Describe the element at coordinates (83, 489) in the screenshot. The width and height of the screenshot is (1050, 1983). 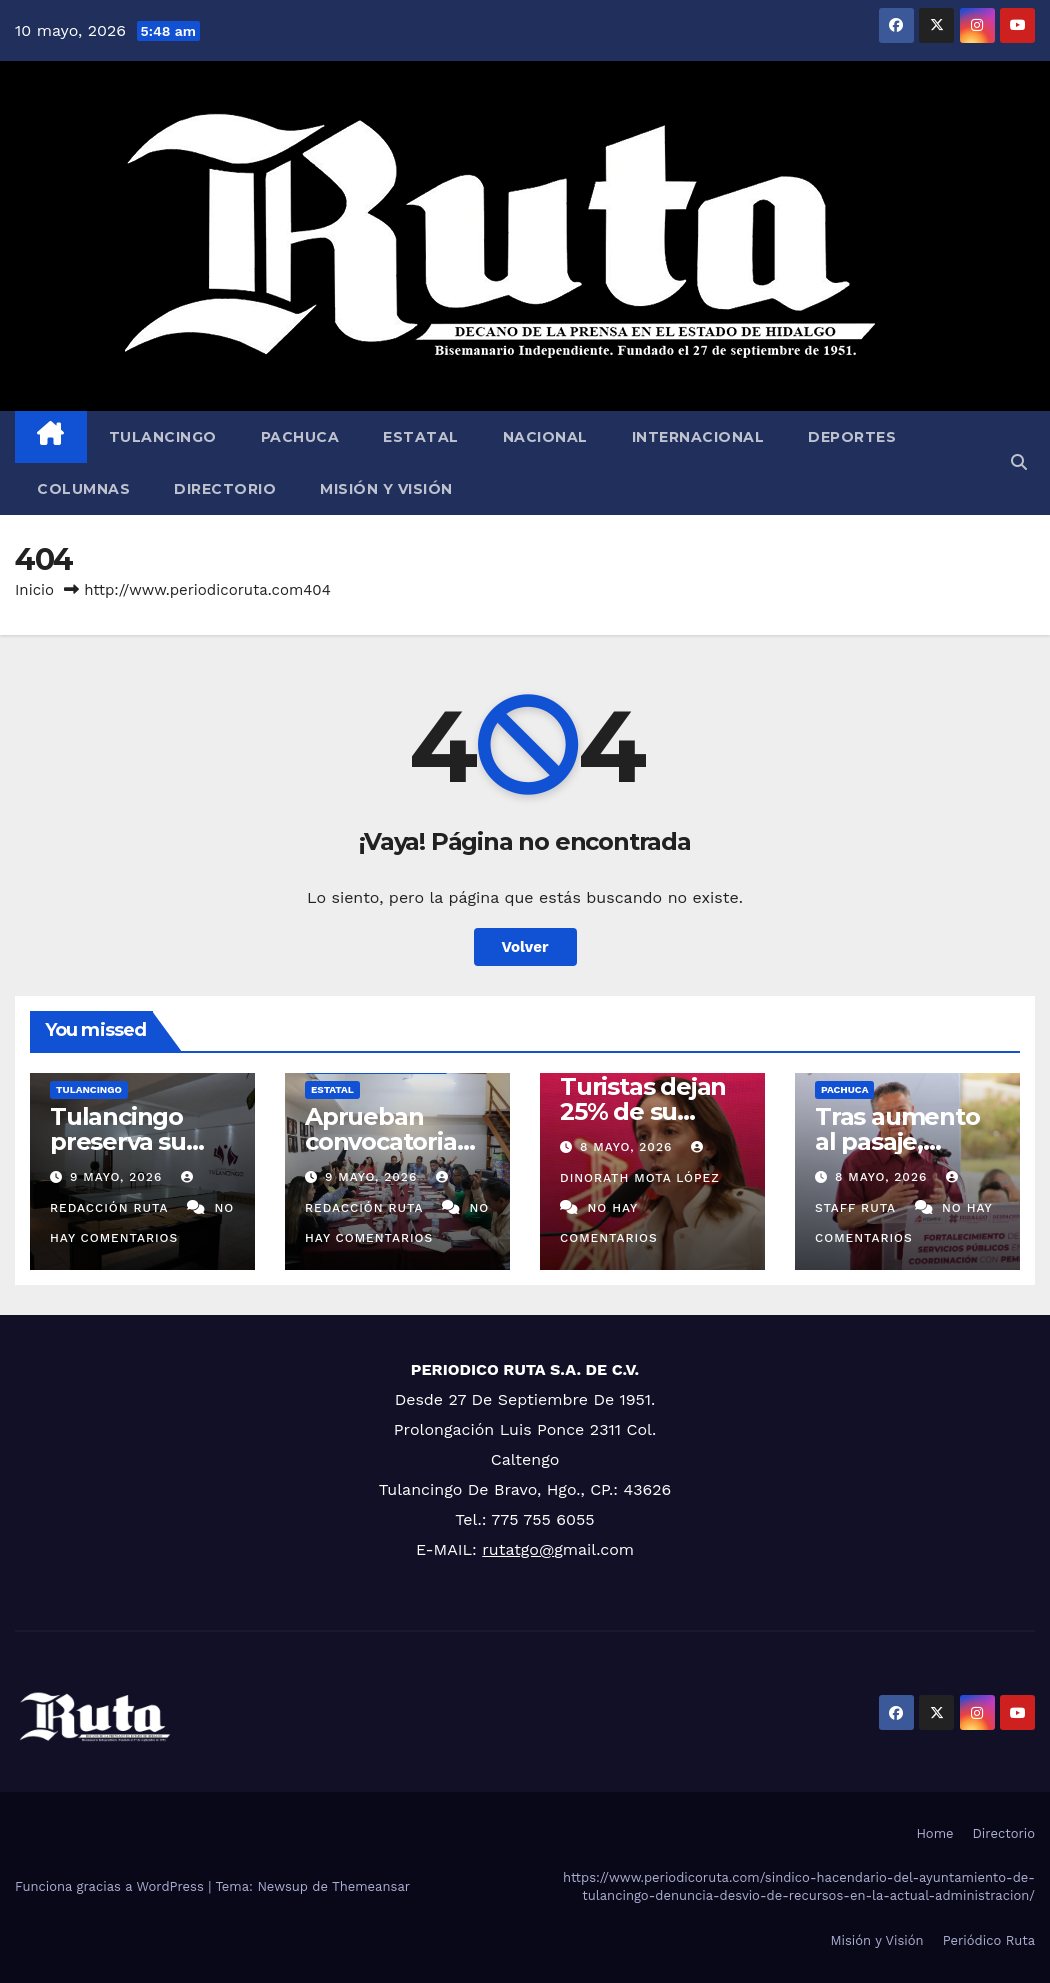
I see `Columnas` at that location.